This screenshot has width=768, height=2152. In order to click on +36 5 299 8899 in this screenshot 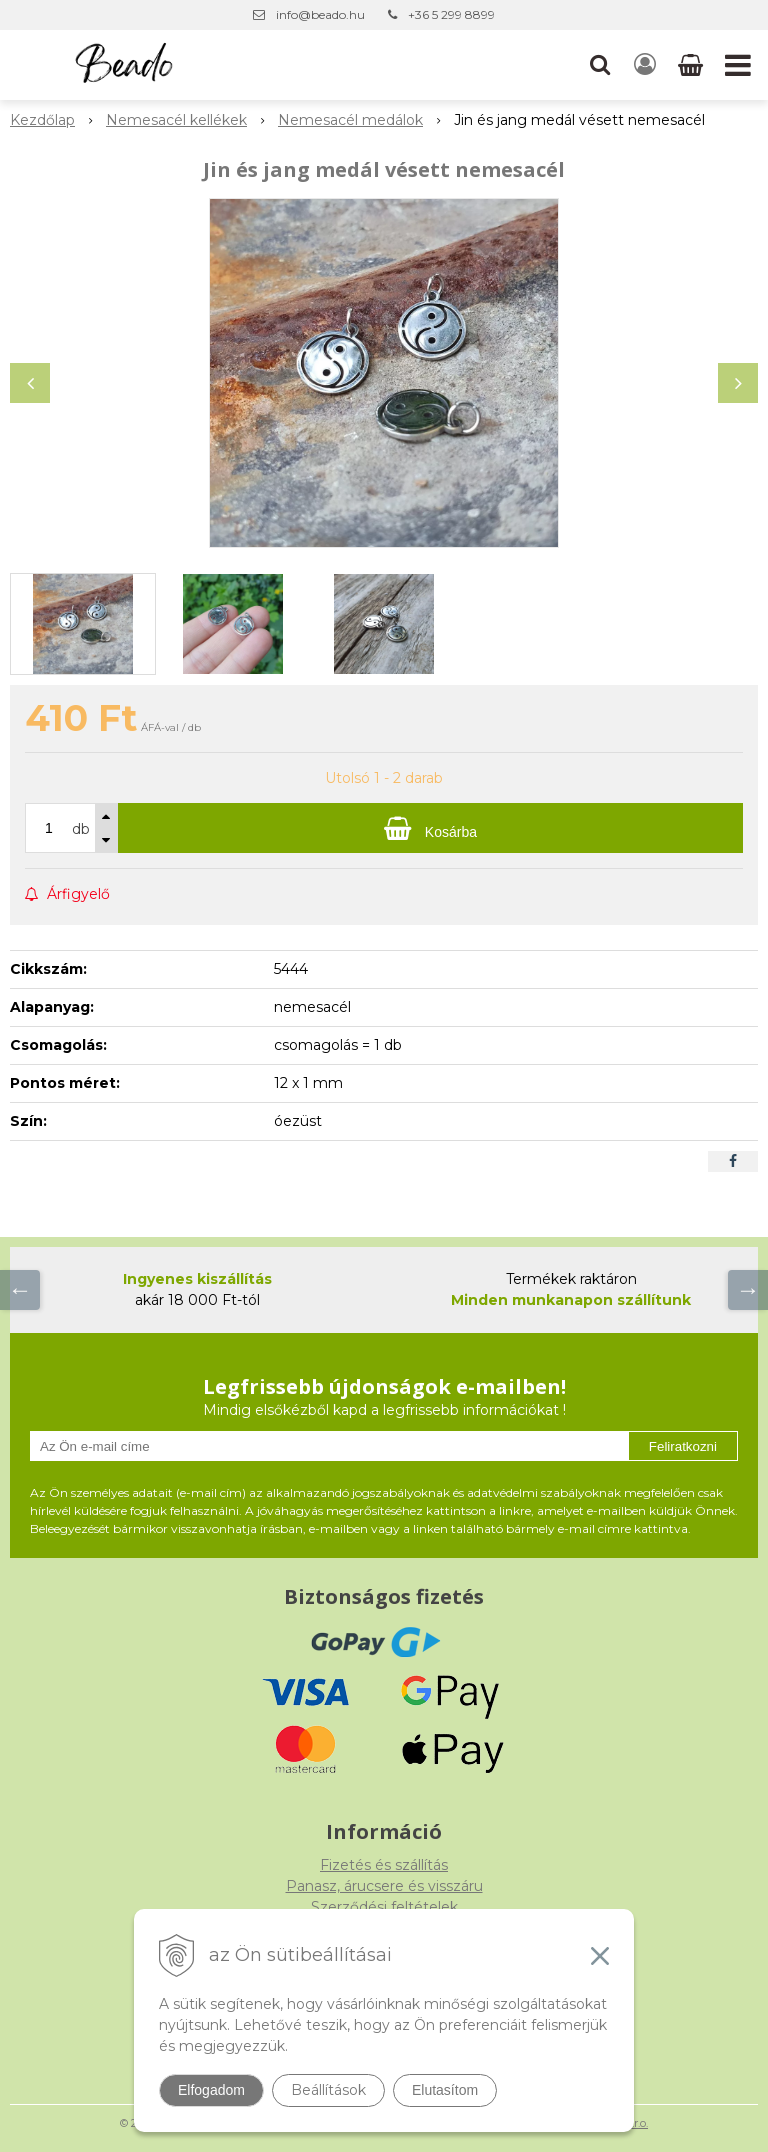, I will do `click(451, 14)`.